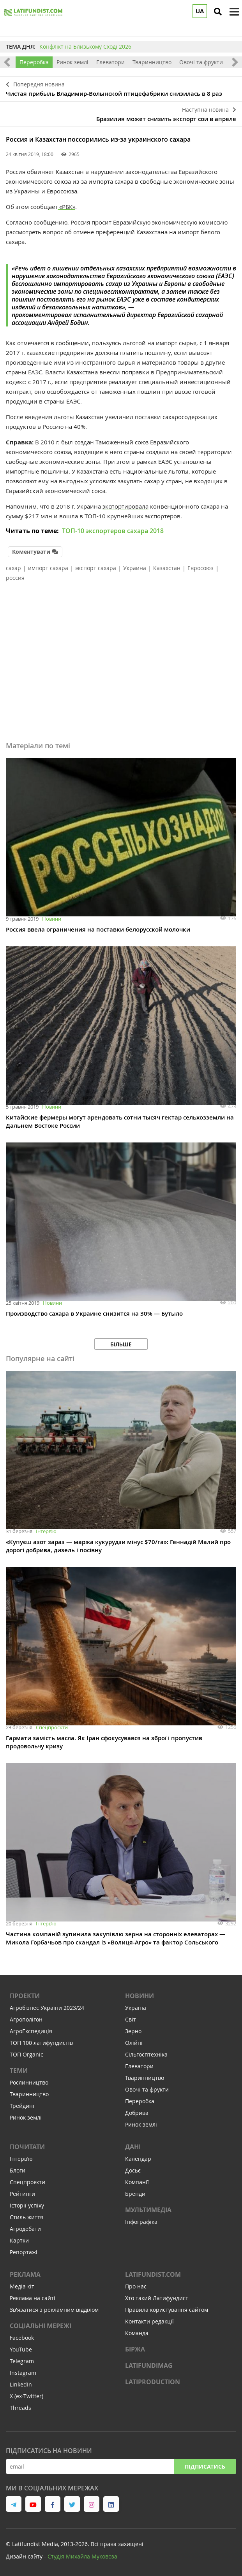 The width and height of the screenshot is (242, 2576). I want to click on Latifundist.com, so click(153, 2274).